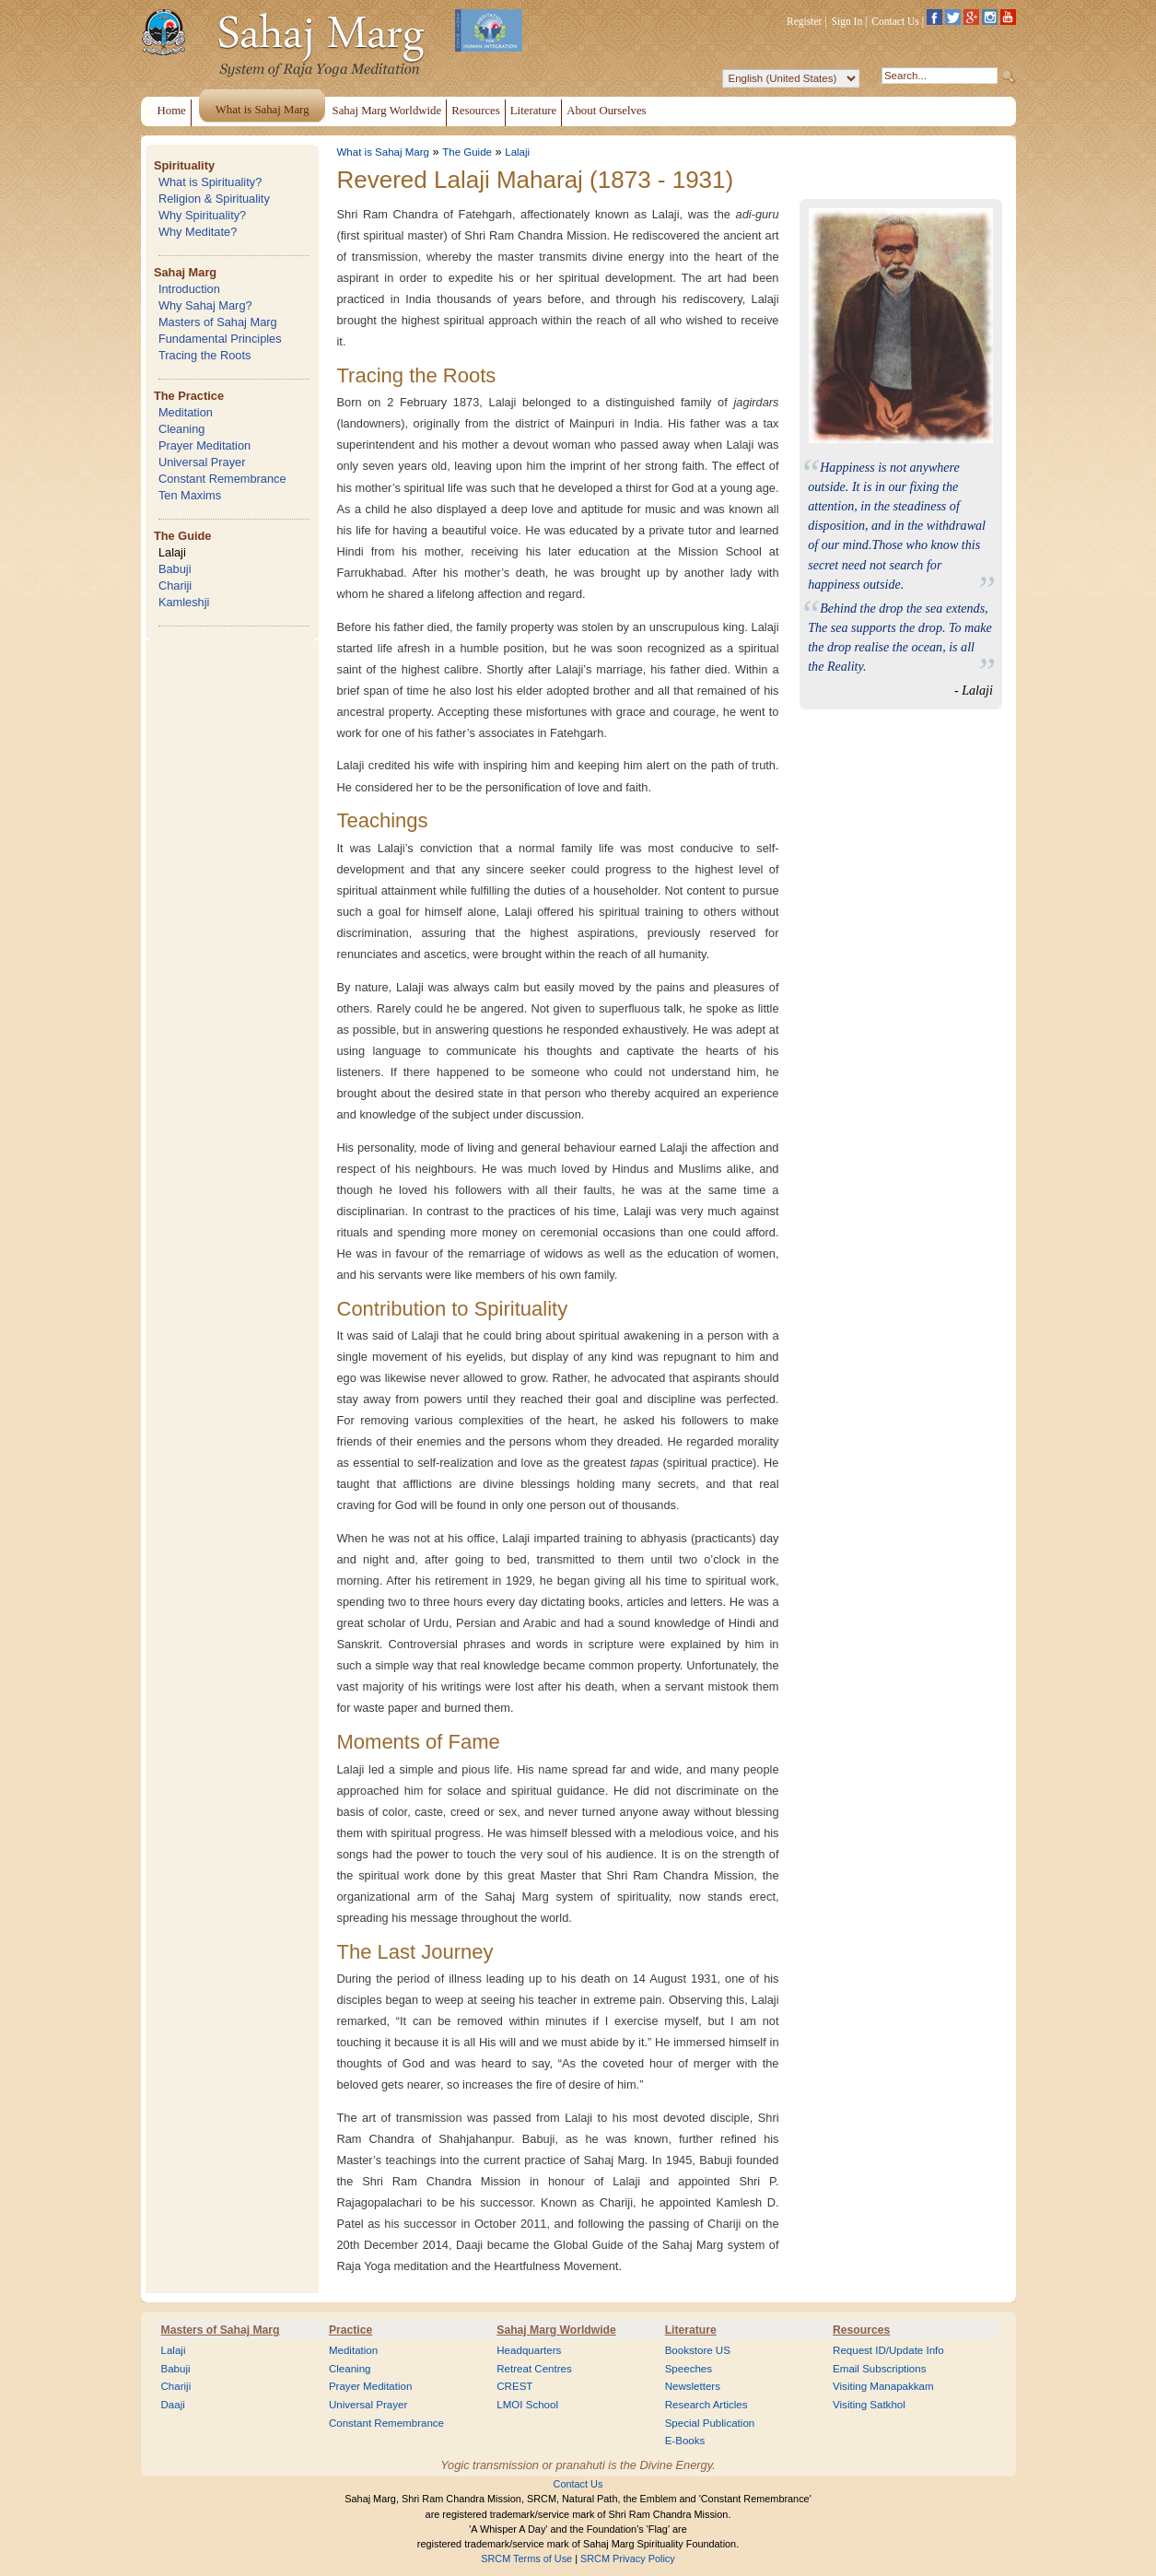  I want to click on Sahaj Marg Worldwide, so click(555, 2330).